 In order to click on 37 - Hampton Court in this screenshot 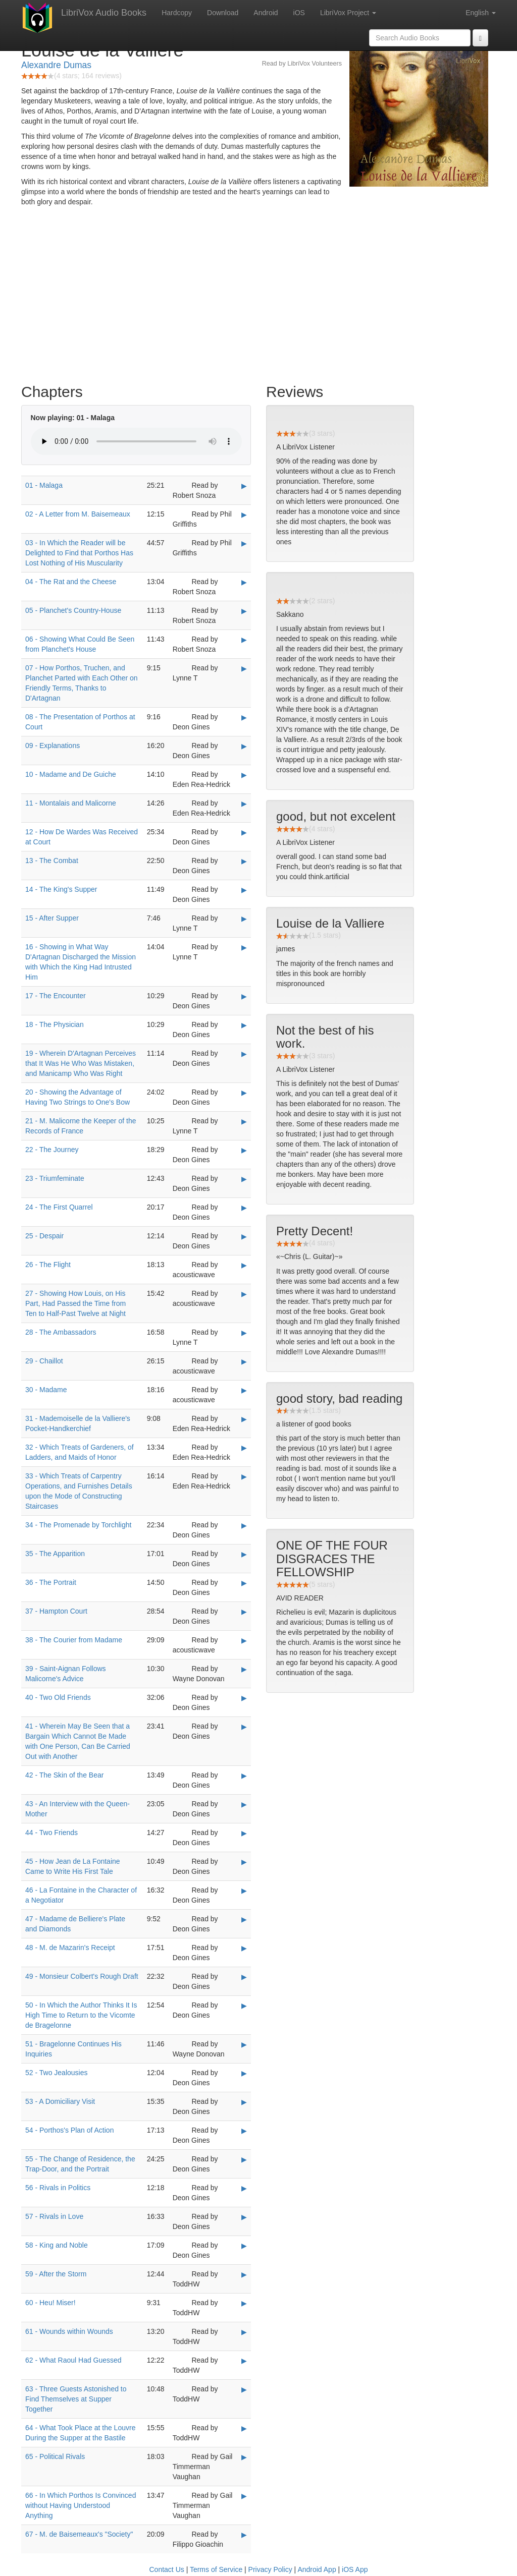, I will do `click(56, 1611)`.